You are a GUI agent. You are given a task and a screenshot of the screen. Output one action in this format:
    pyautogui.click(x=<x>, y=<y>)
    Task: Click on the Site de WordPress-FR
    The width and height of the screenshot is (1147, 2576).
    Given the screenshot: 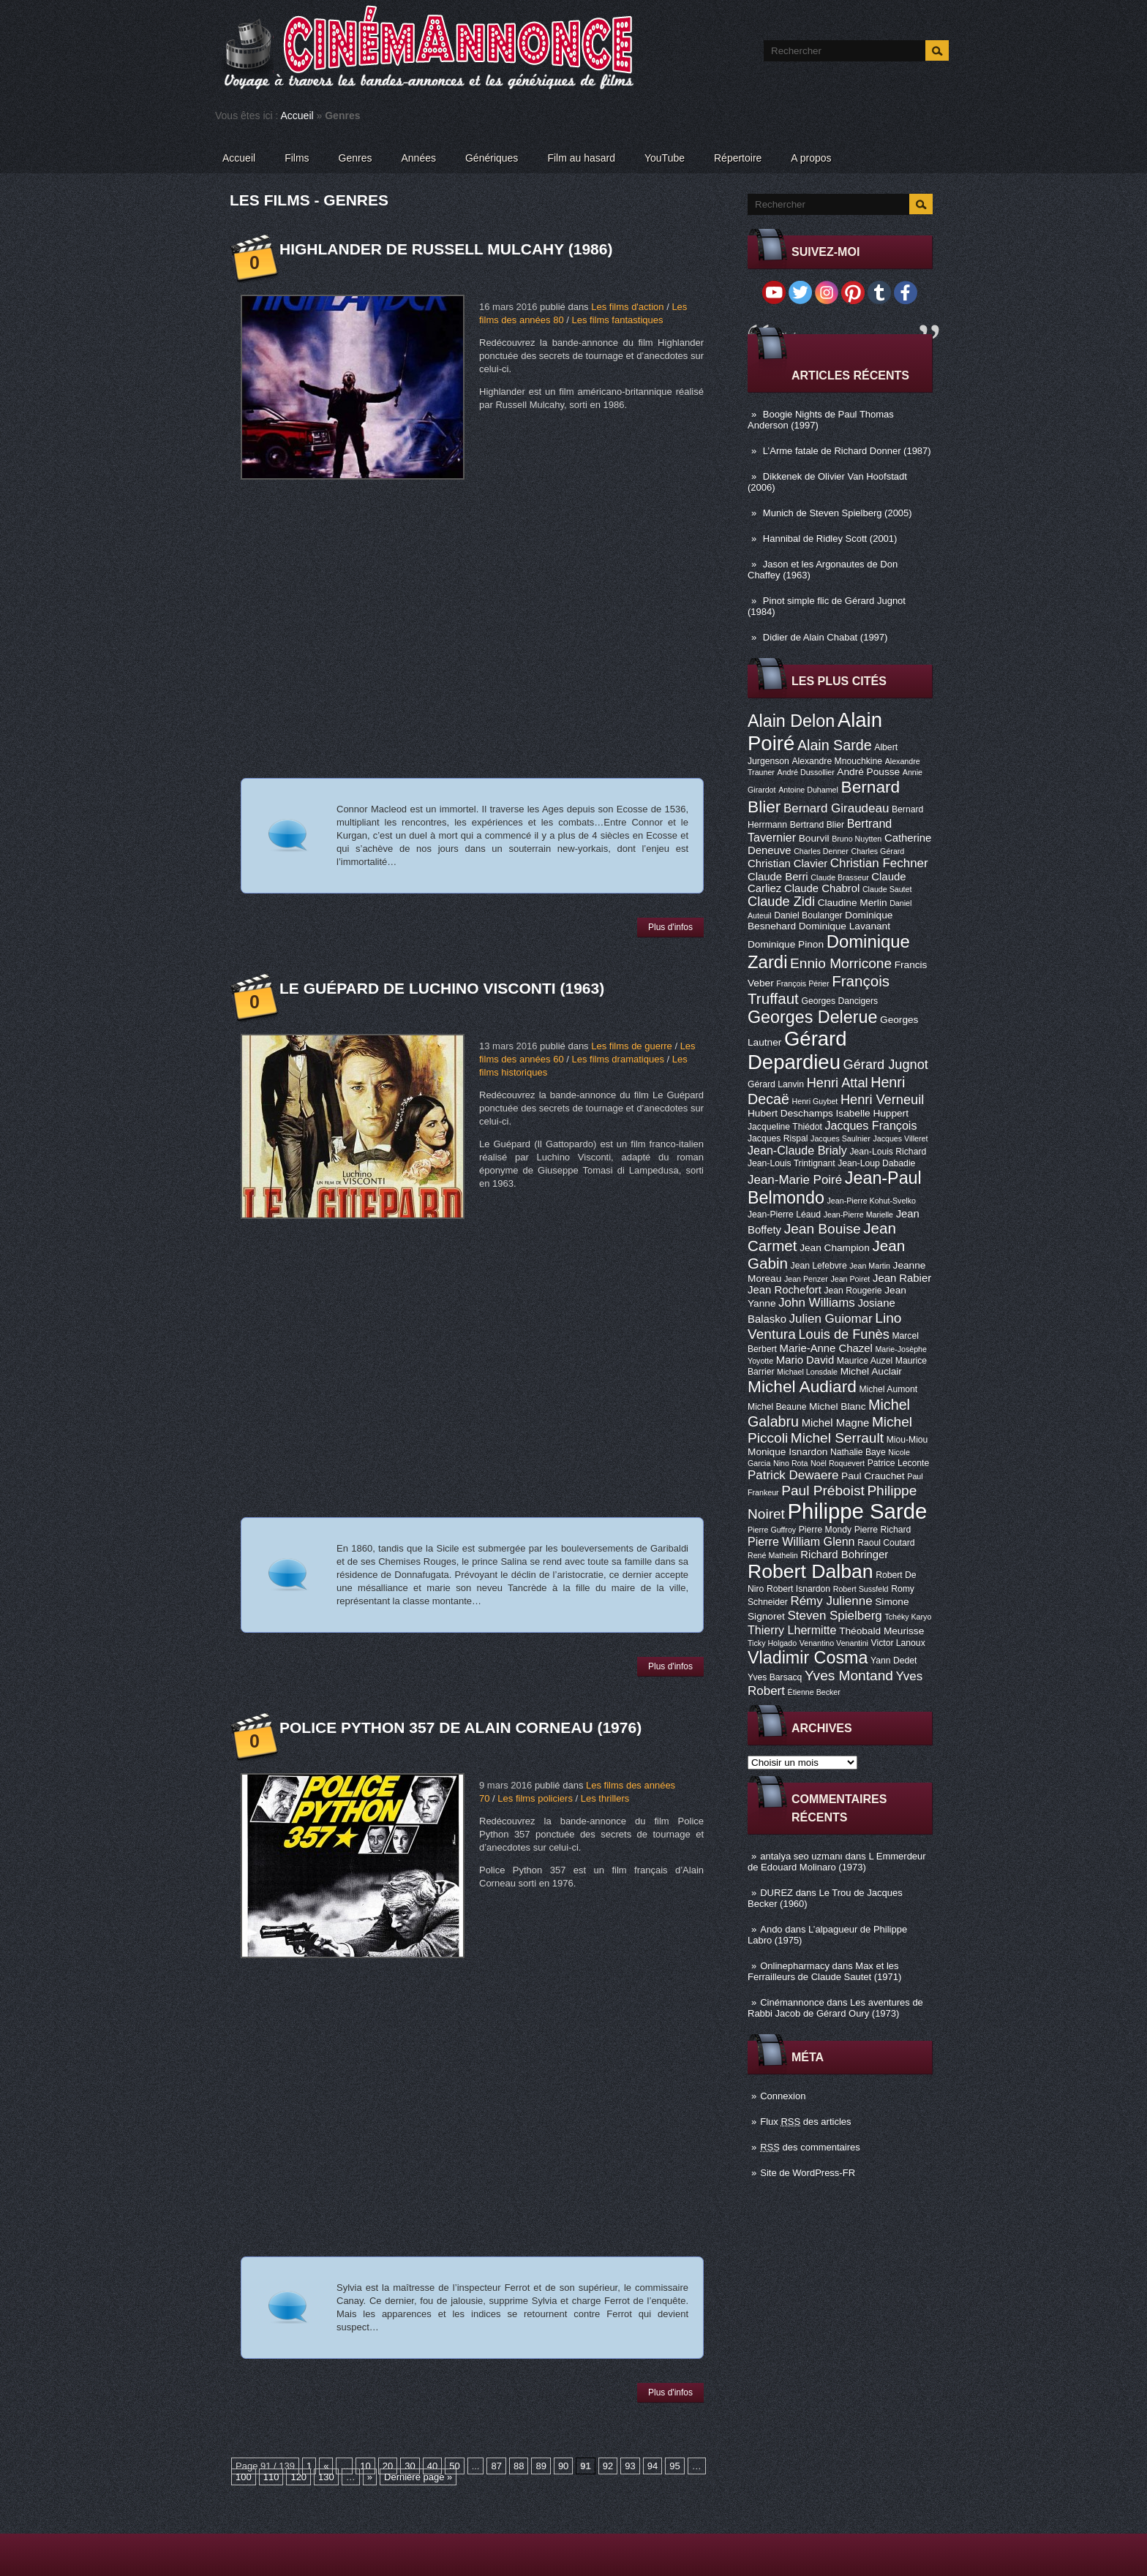 What is the action you would take?
    pyautogui.click(x=807, y=2172)
    